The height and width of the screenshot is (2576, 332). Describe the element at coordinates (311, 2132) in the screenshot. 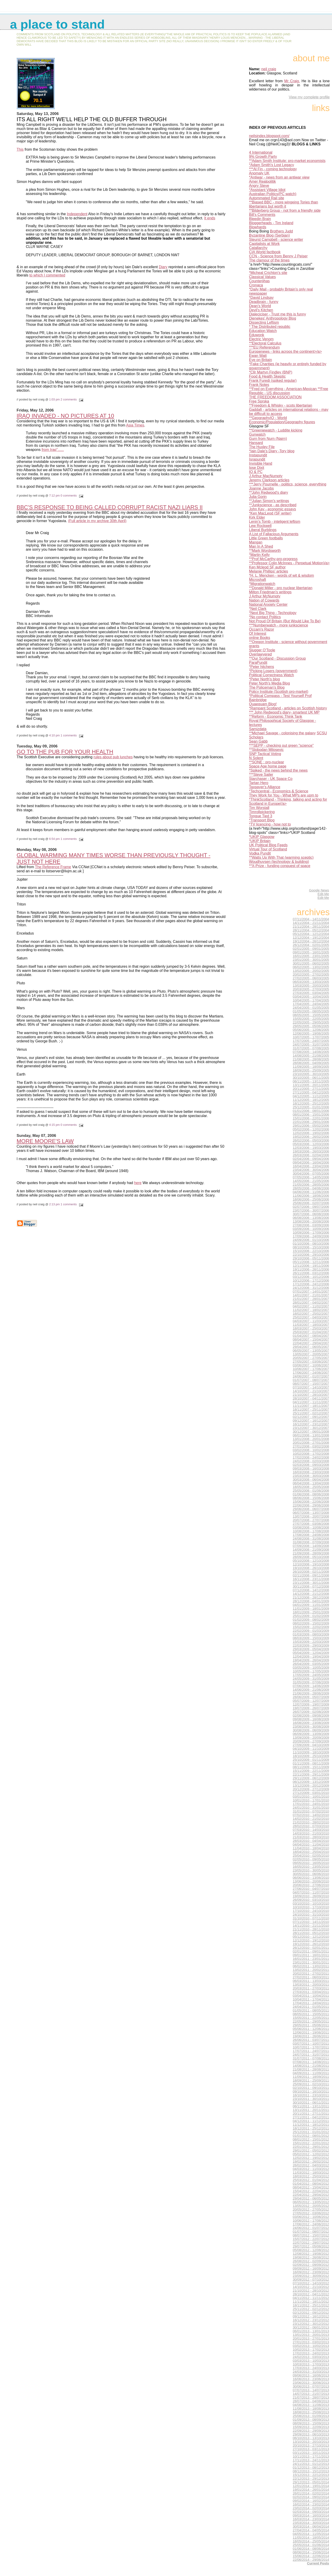

I see `25/12/2011 - 01/01/2012` at that location.